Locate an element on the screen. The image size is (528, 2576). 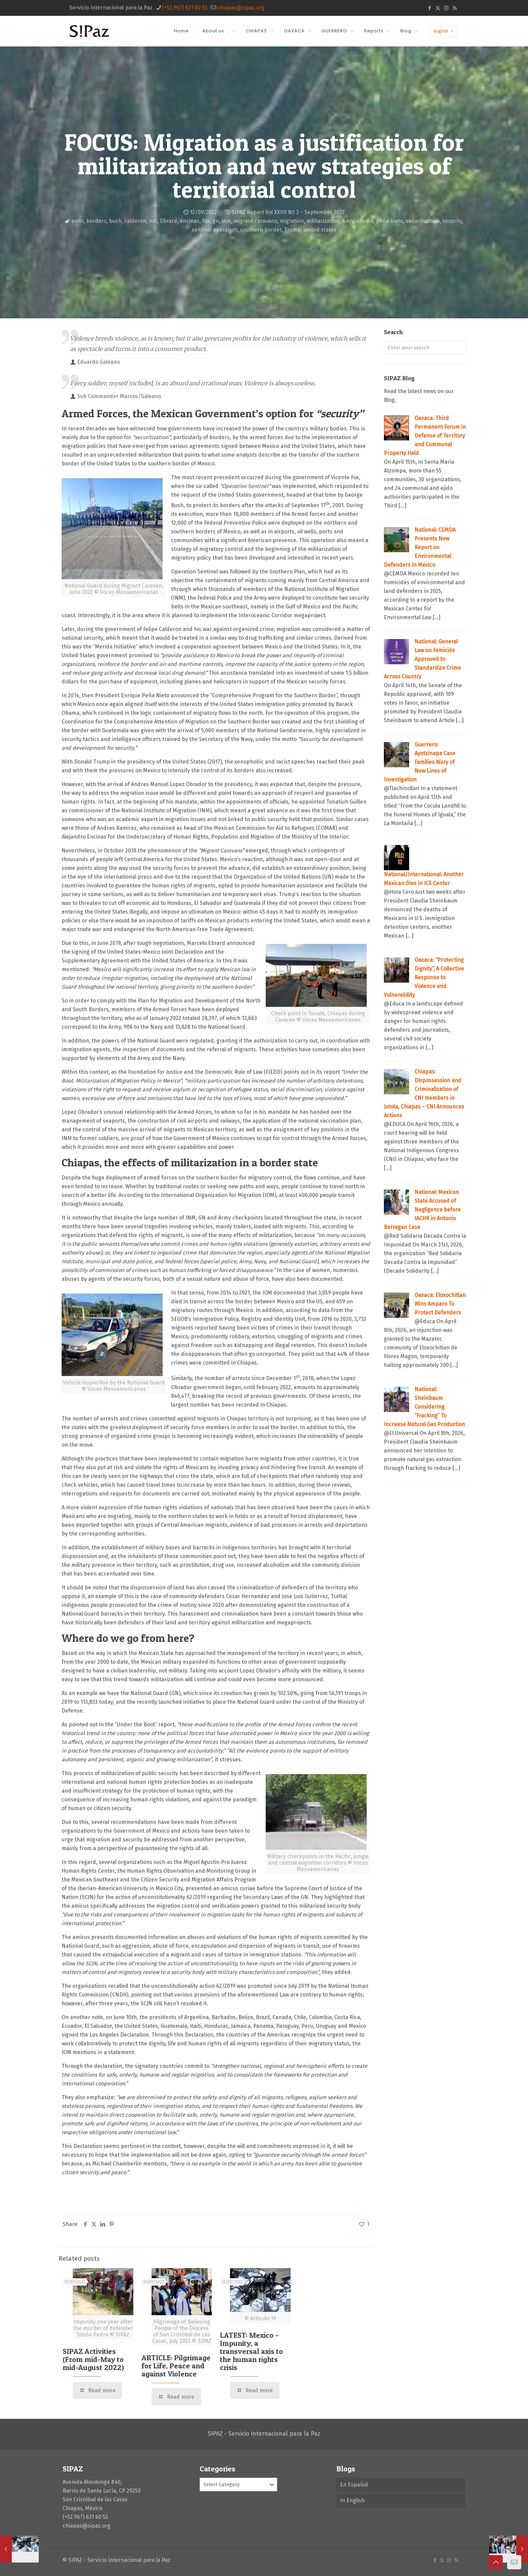
sentinel operation is located at coordinates (214, 229).